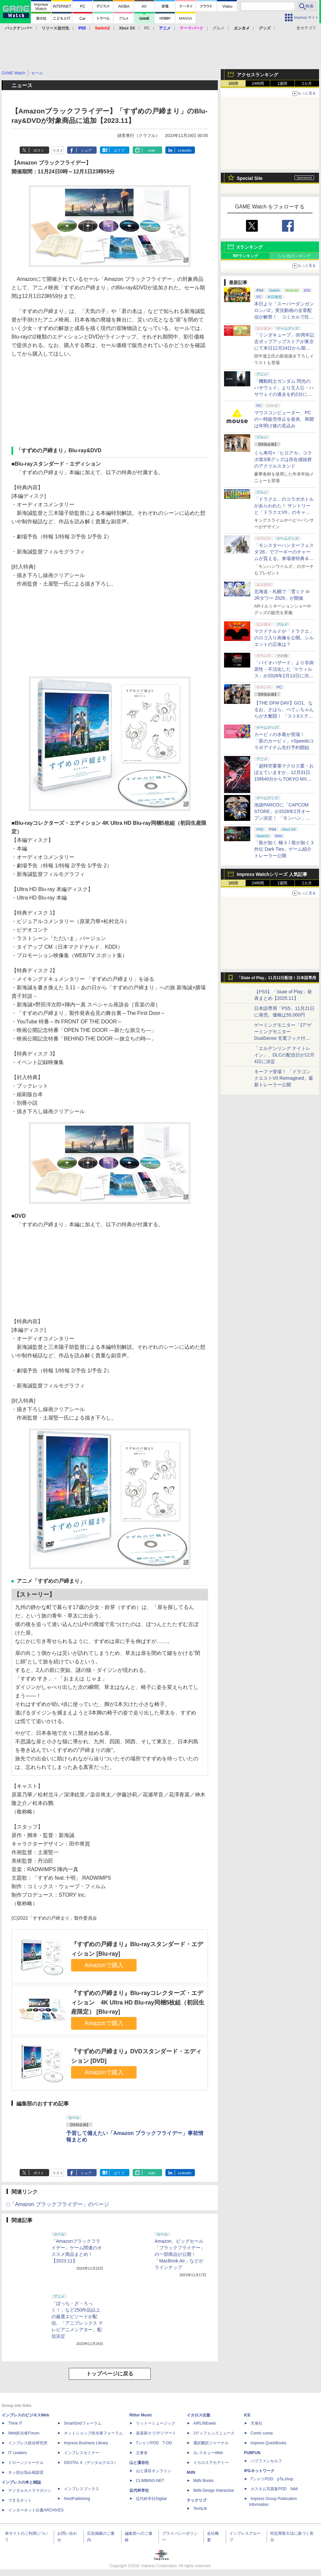 Image resolution: width=321 pixels, height=2576 pixels. What do you see at coordinates (266, 2461) in the screenshot?
I see `パブファンセルフ` at bounding box center [266, 2461].